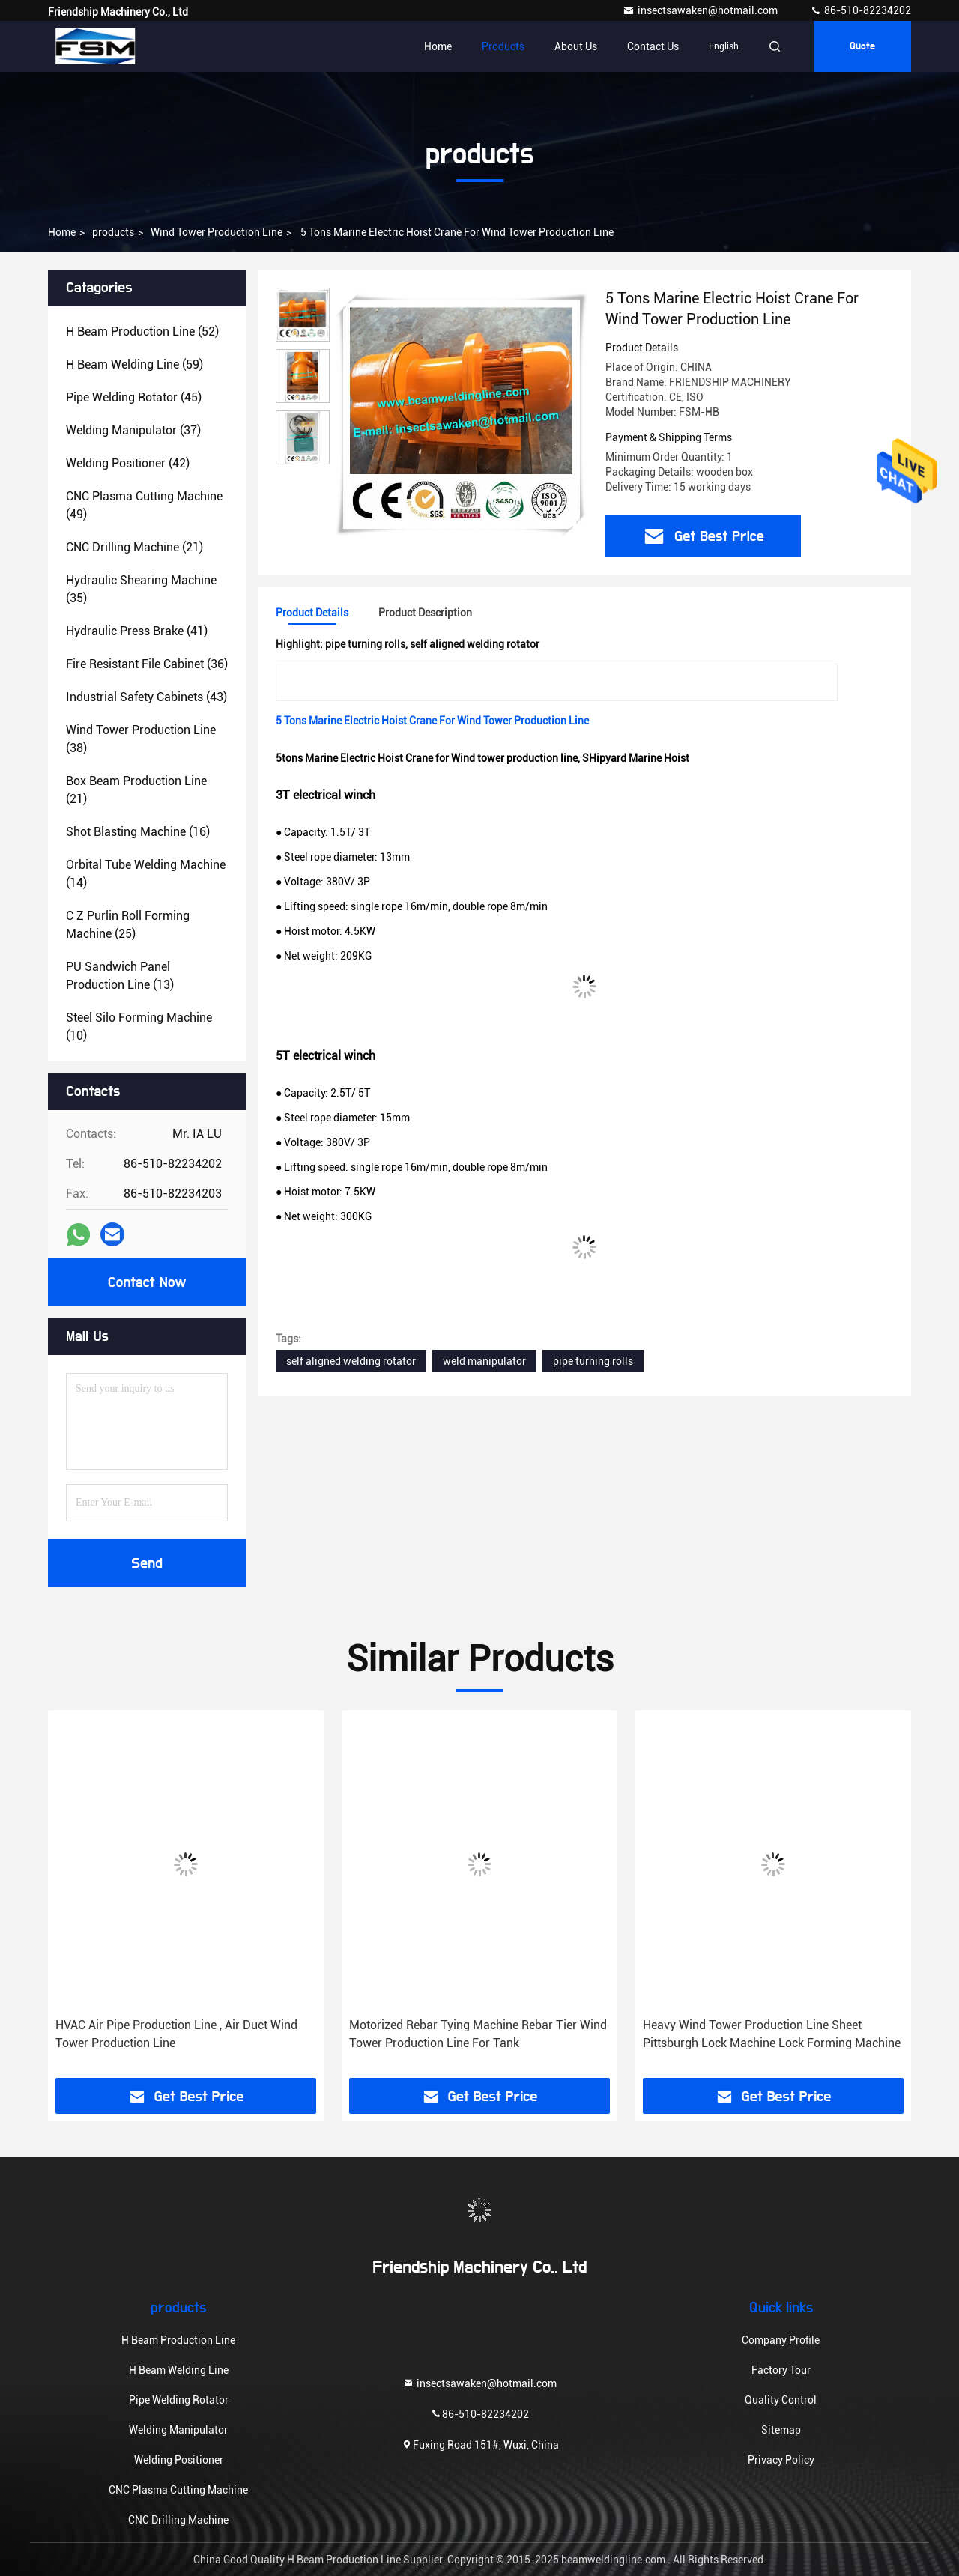 Image resolution: width=959 pixels, height=2576 pixels. What do you see at coordinates (351, 1361) in the screenshot?
I see `self aligned welding rotator` at bounding box center [351, 1361].